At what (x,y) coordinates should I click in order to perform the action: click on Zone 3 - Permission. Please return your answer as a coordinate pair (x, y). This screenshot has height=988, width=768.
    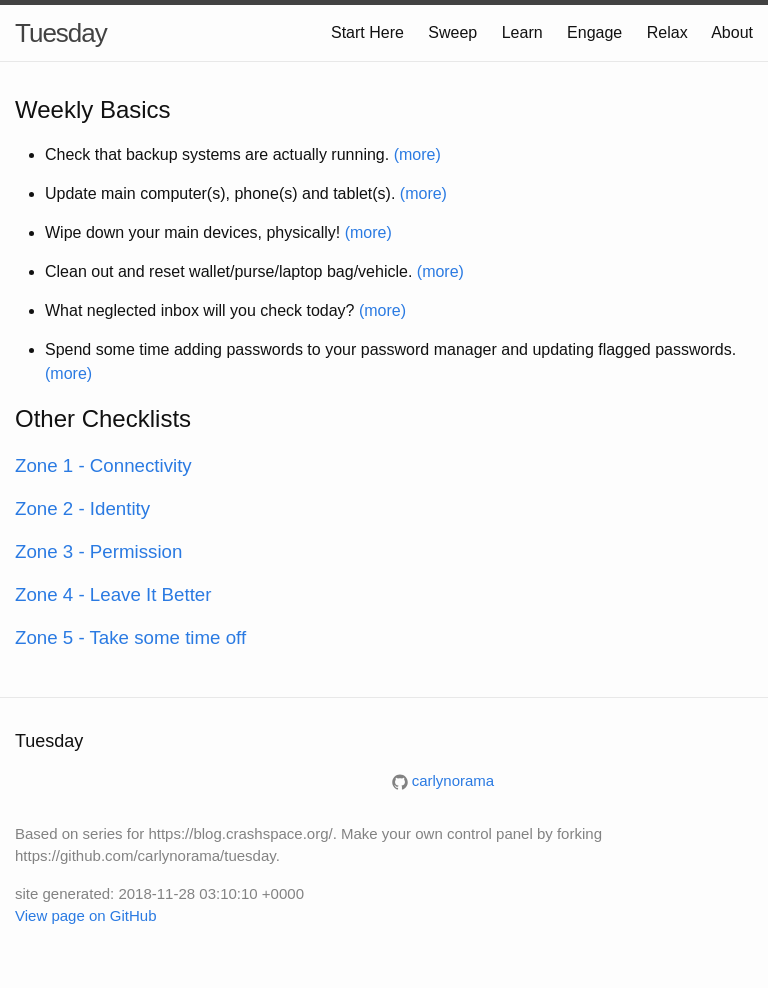
    Looking at the image, I should click on (98, 551).